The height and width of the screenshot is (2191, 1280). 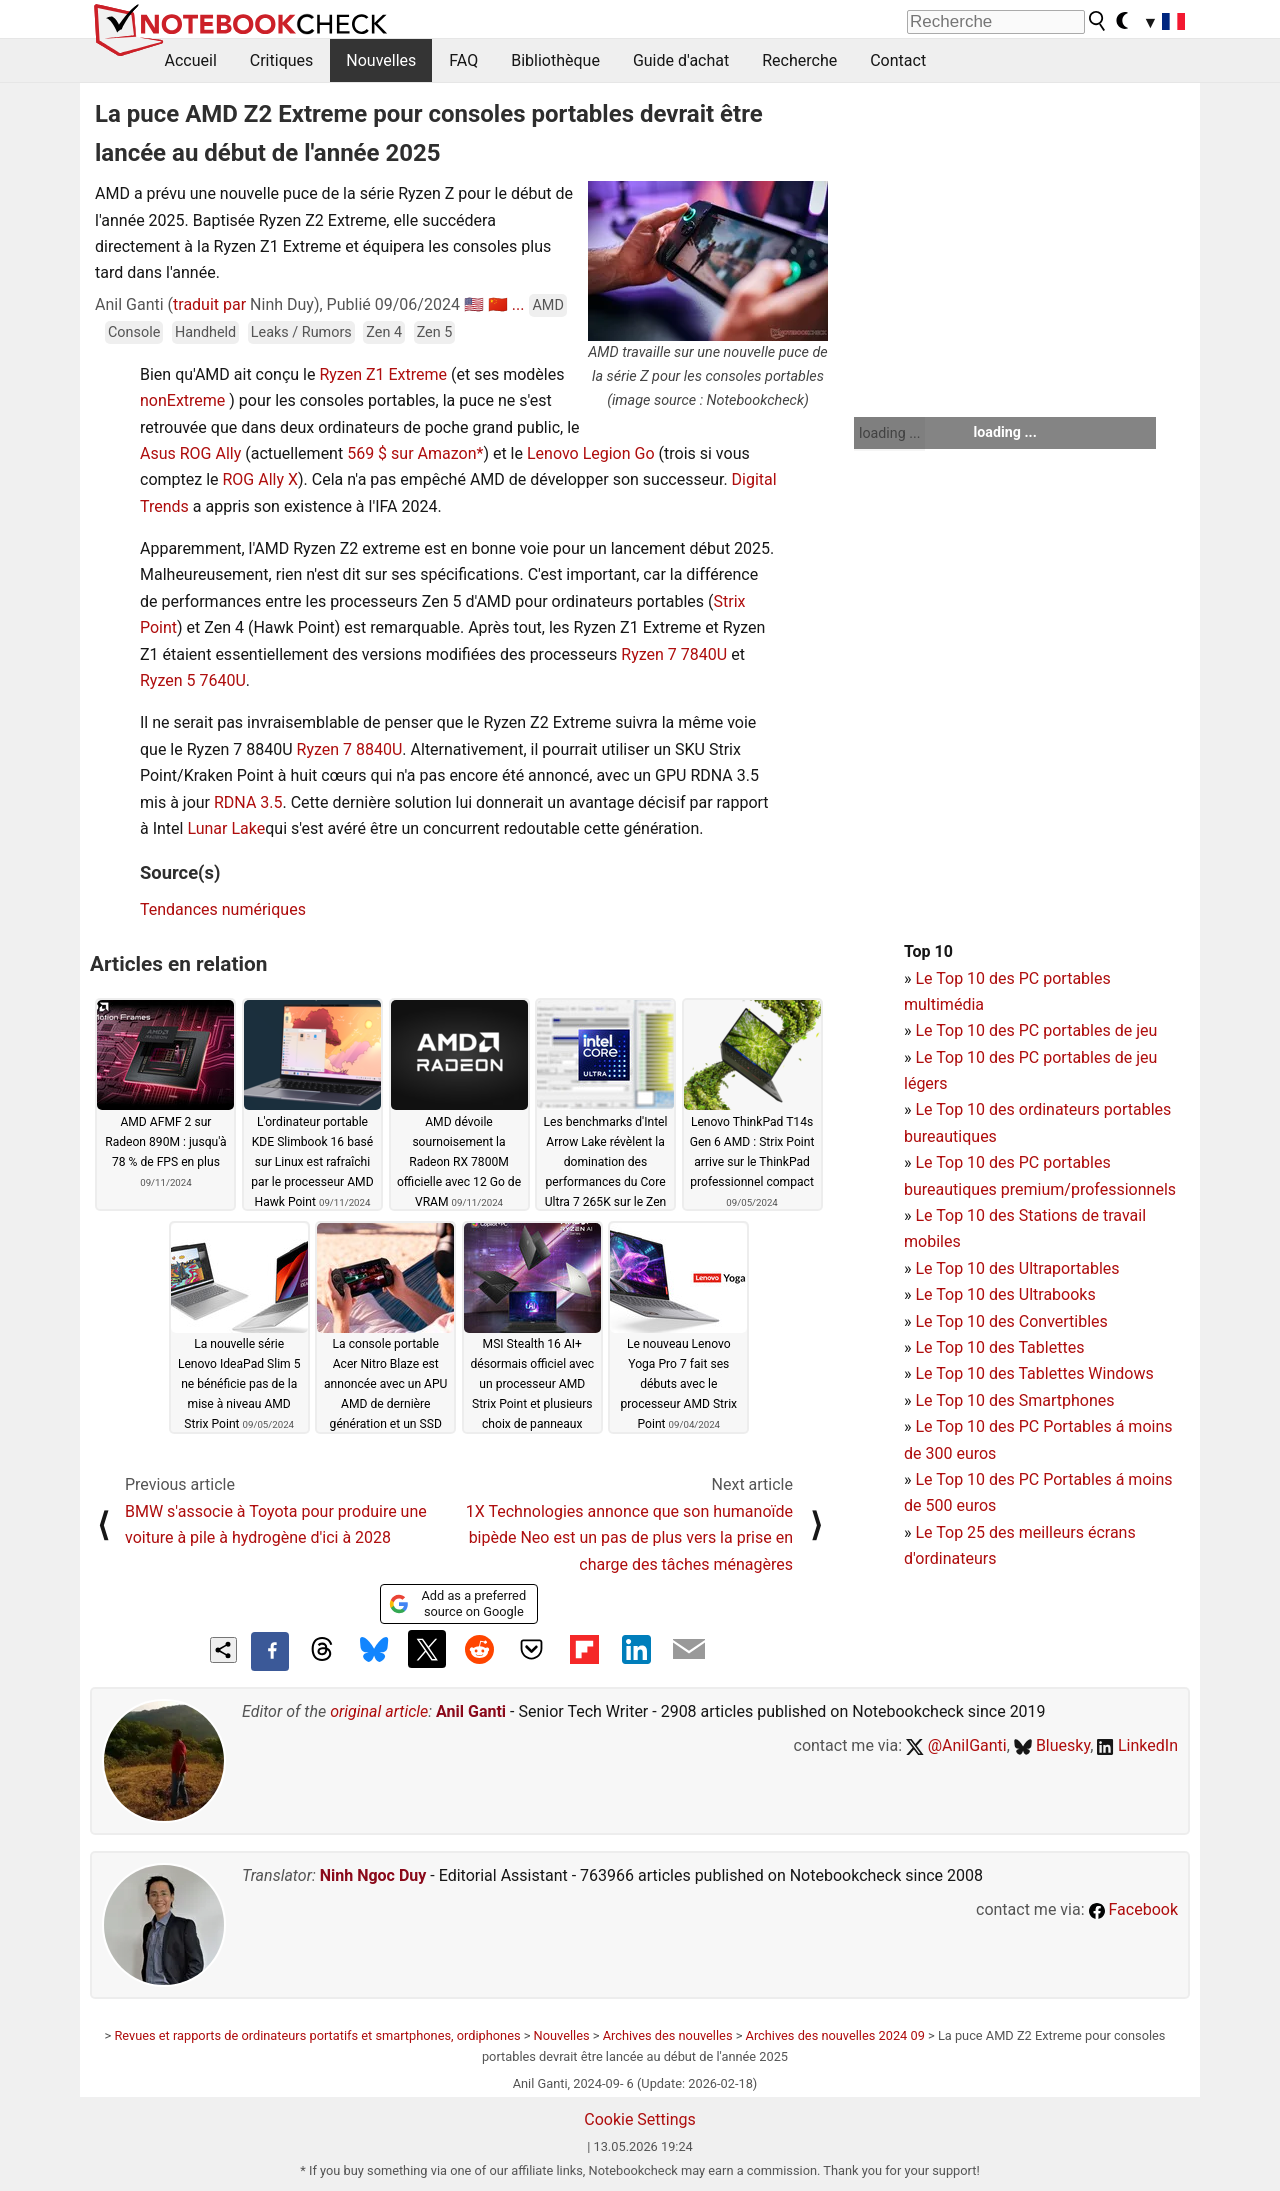 What do you see at coordinates (640, 2119) in the screenshot?
I see `Cookie Settings` at bounding box center [640, 2119].